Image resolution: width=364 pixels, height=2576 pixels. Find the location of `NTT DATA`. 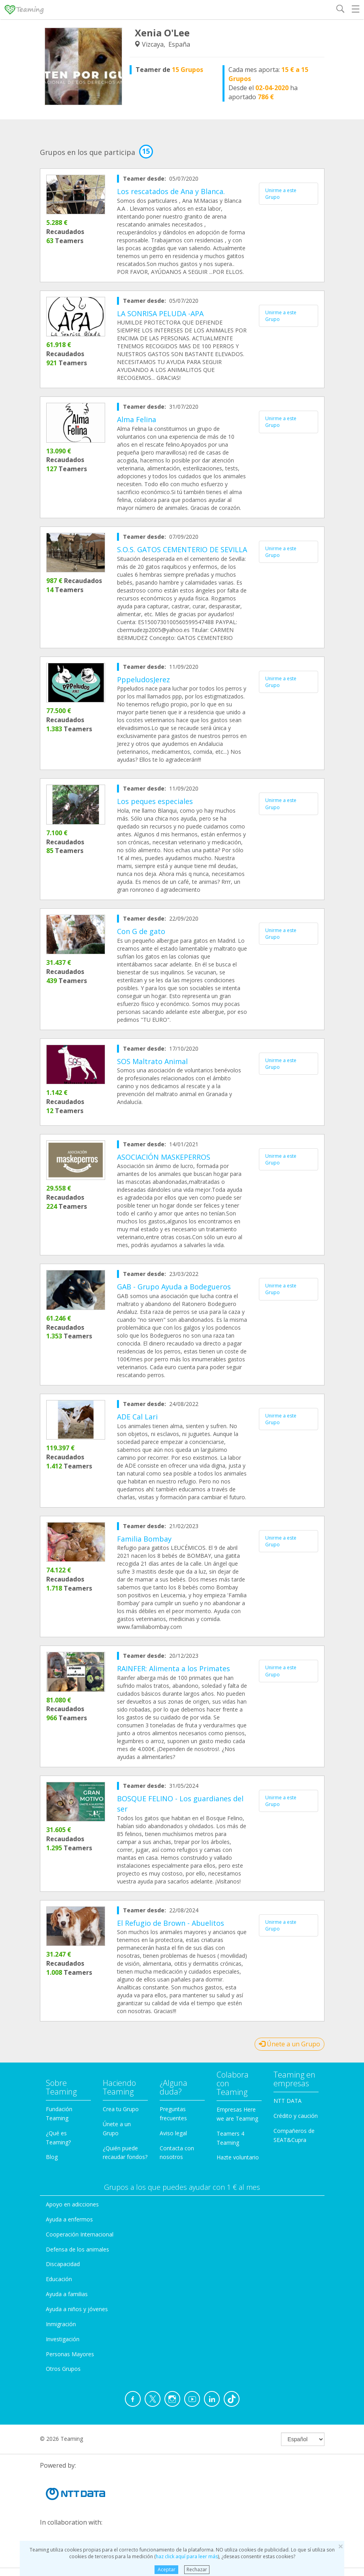

NTT DATA is located at coordinates (287, 2100).